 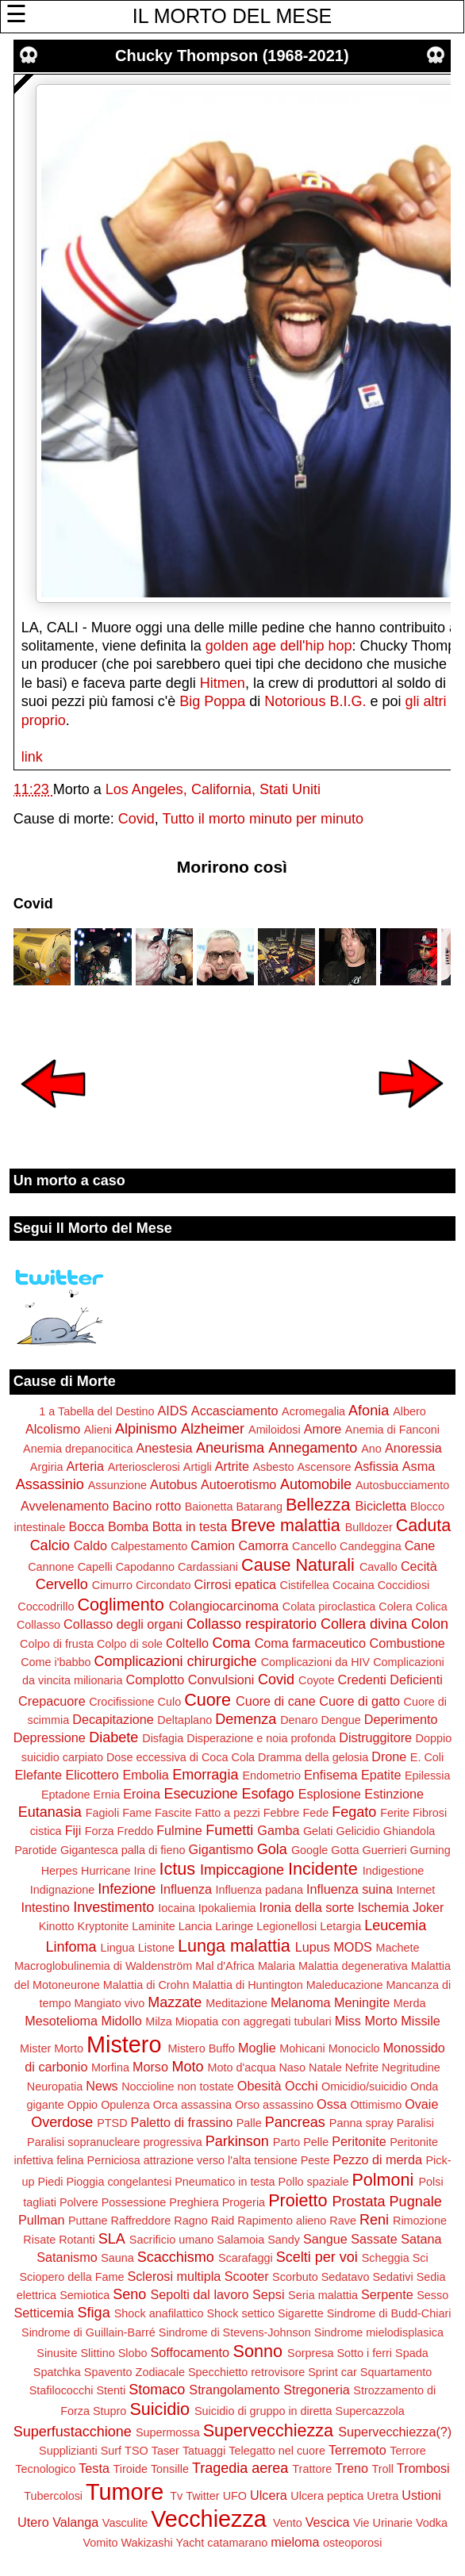 What do you see at coordinates (329, 1606) in the screenshot?
I see `Colata piroclastica` at bounding box center [329, 1606].